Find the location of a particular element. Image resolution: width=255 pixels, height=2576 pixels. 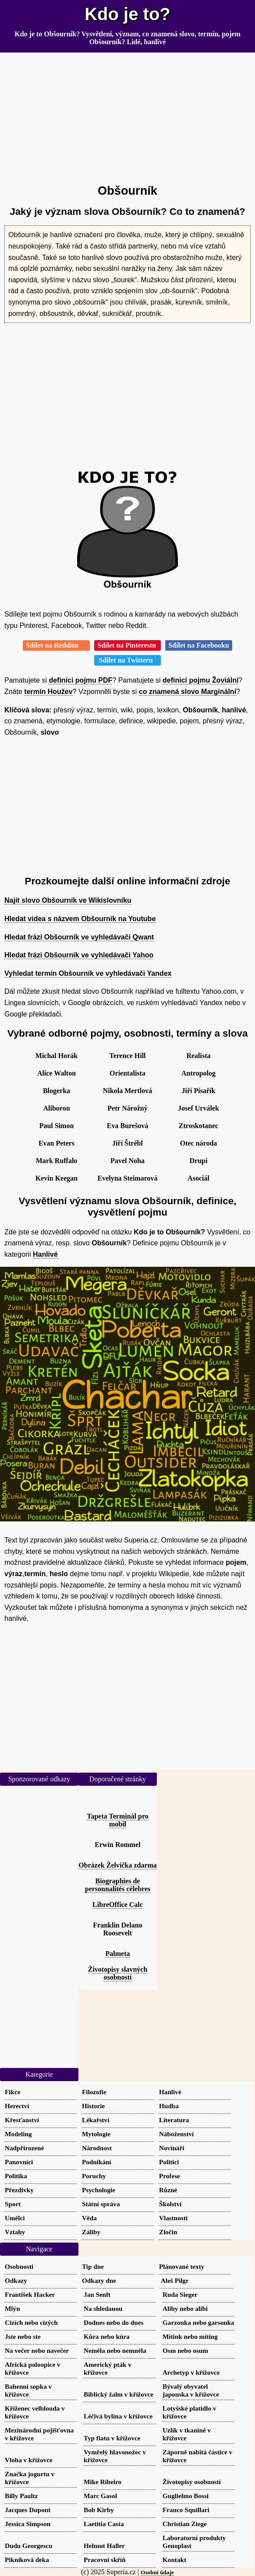

Americký pták v křížovce is located at coordinates (107, 2368).